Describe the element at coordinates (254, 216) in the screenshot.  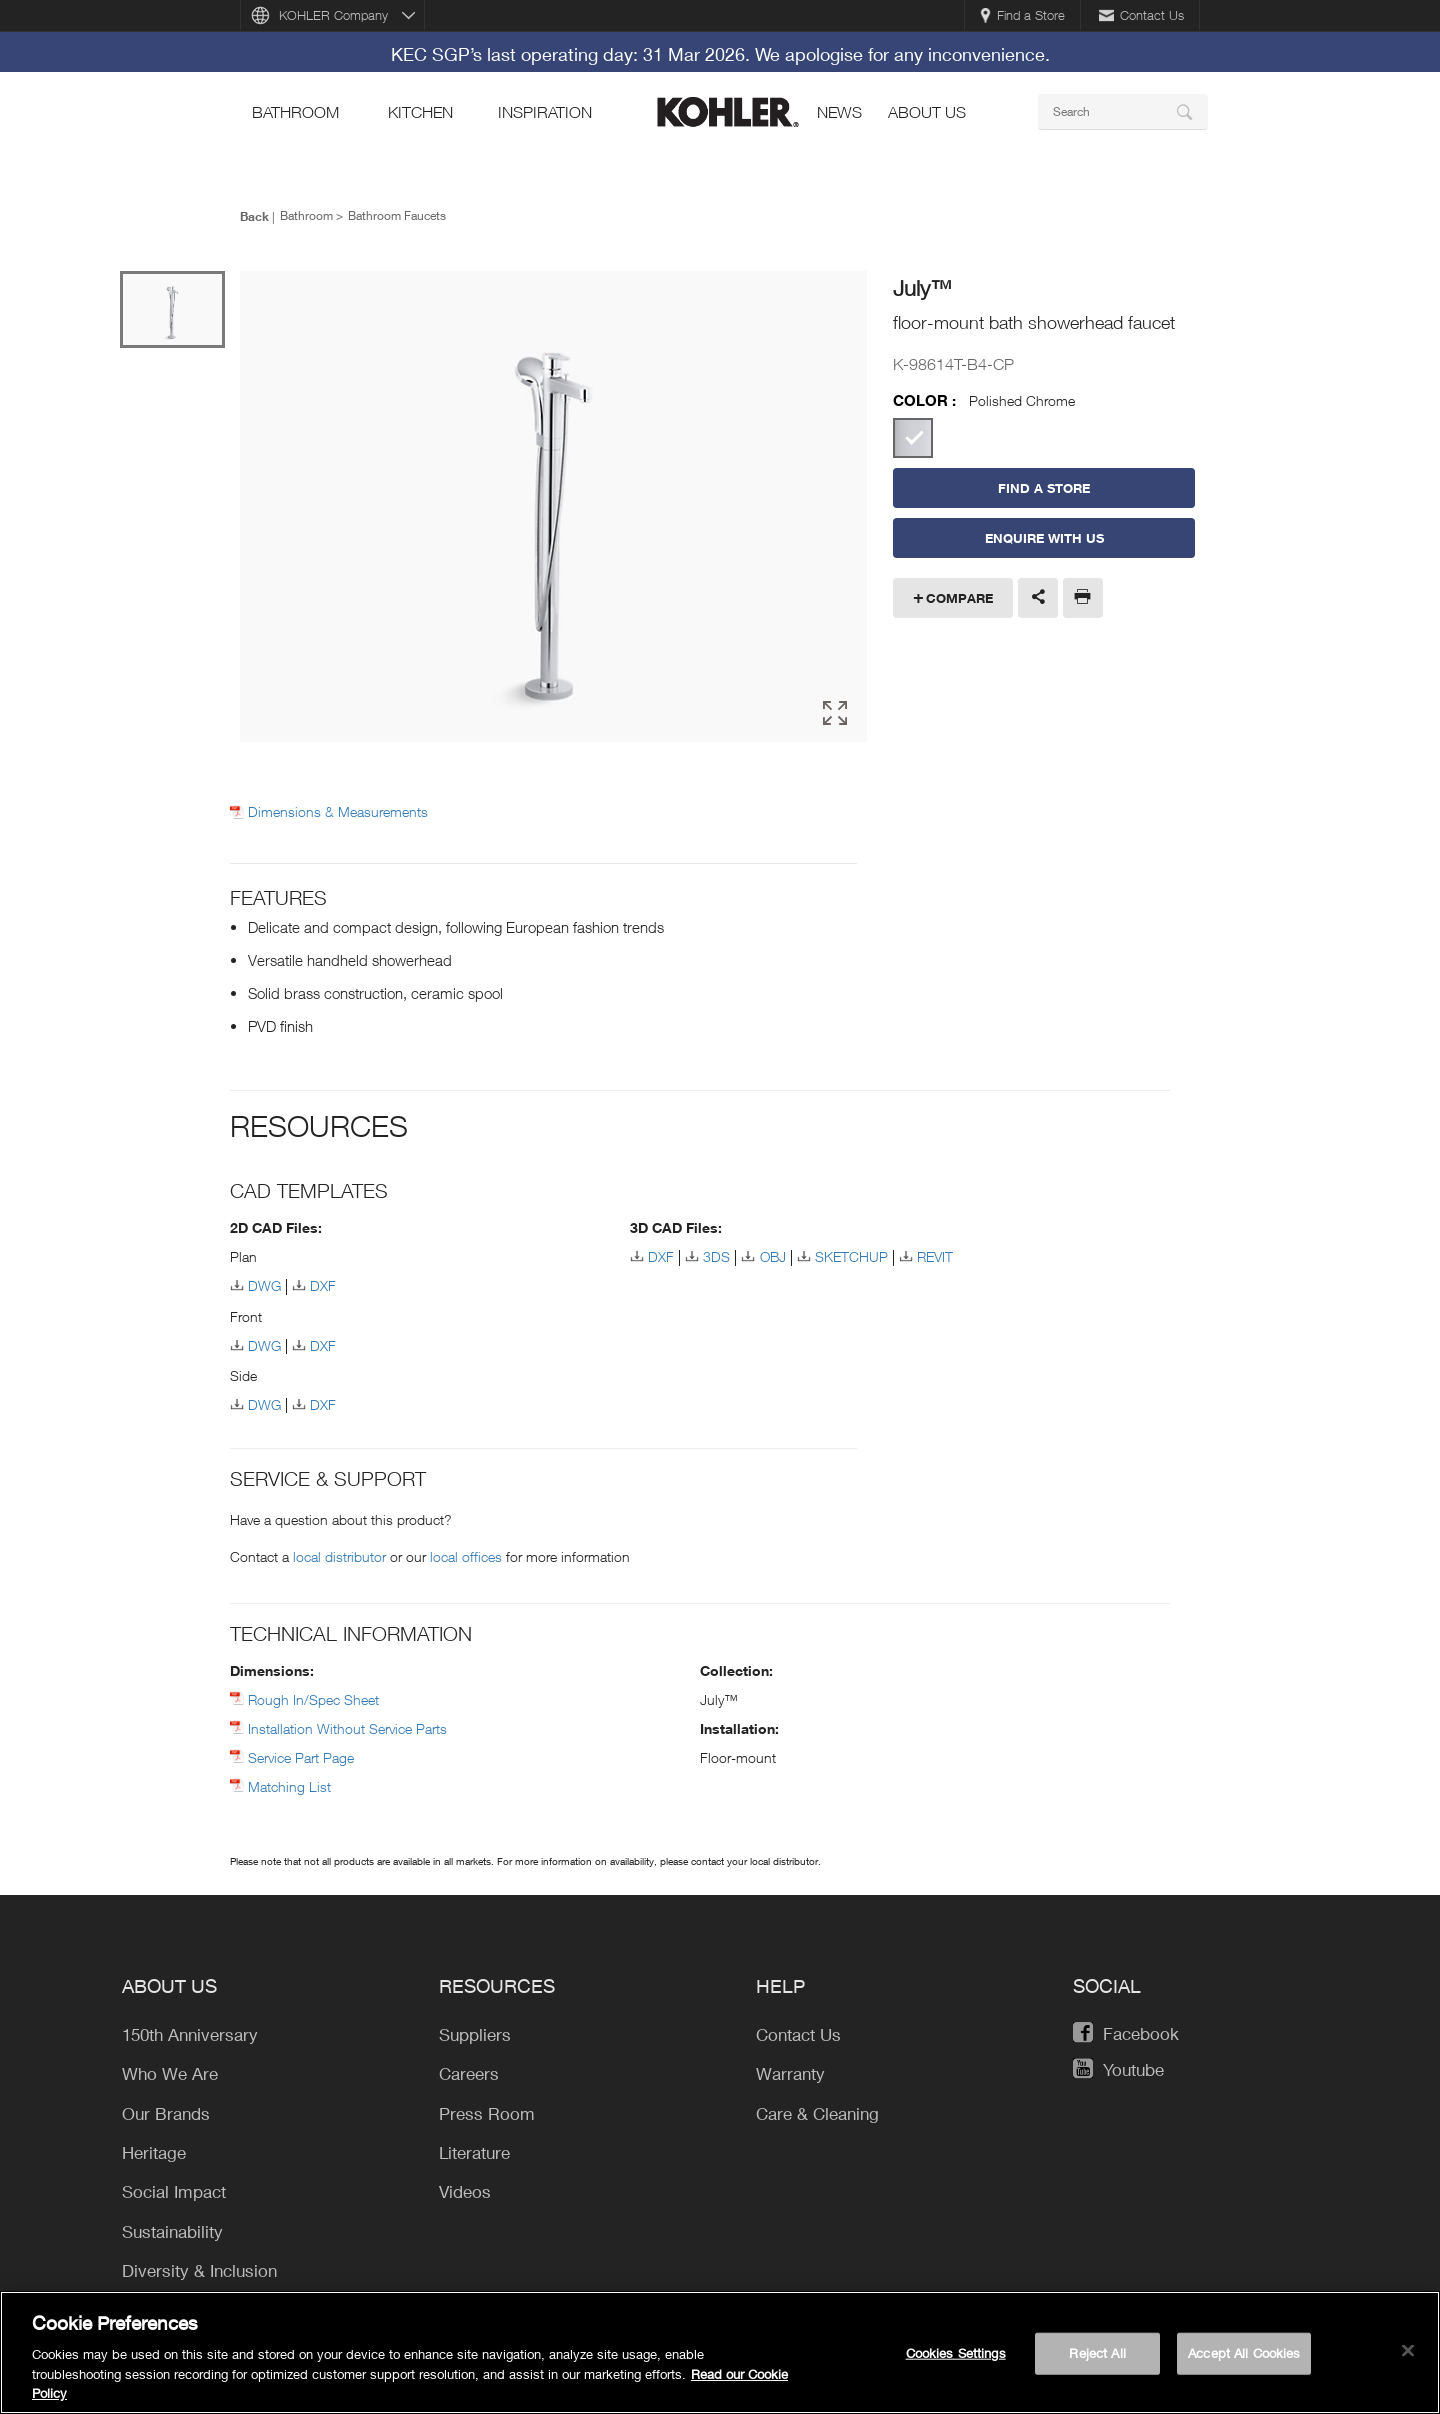
I see `Back` at that location.